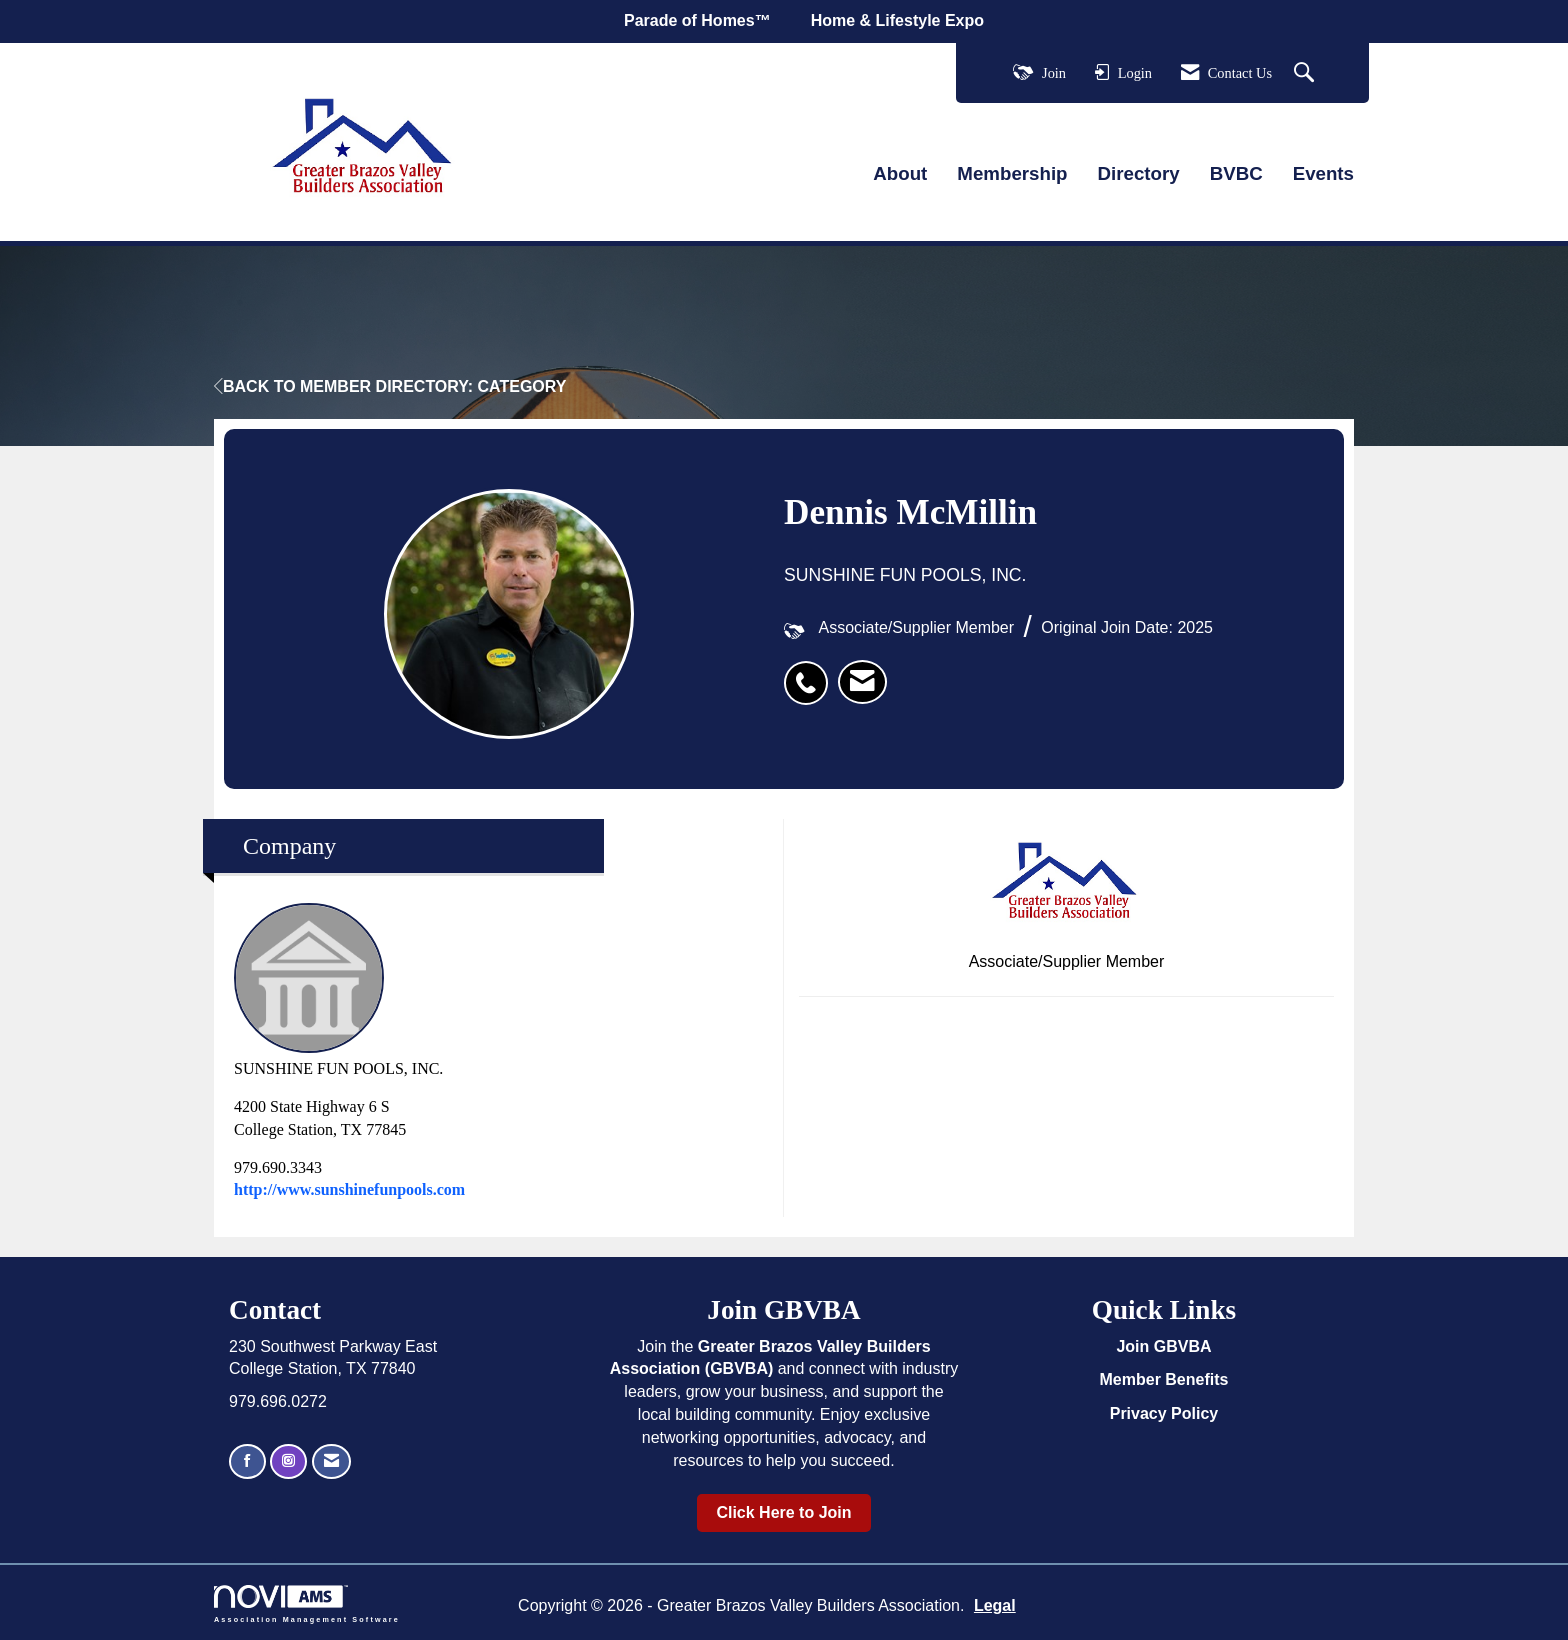 The image size is (1568, 1640). What do you see at coordinates (390, 386) in the screenshot?
I see `Back to Member Directory: Category` at bounding box center [390, 386].